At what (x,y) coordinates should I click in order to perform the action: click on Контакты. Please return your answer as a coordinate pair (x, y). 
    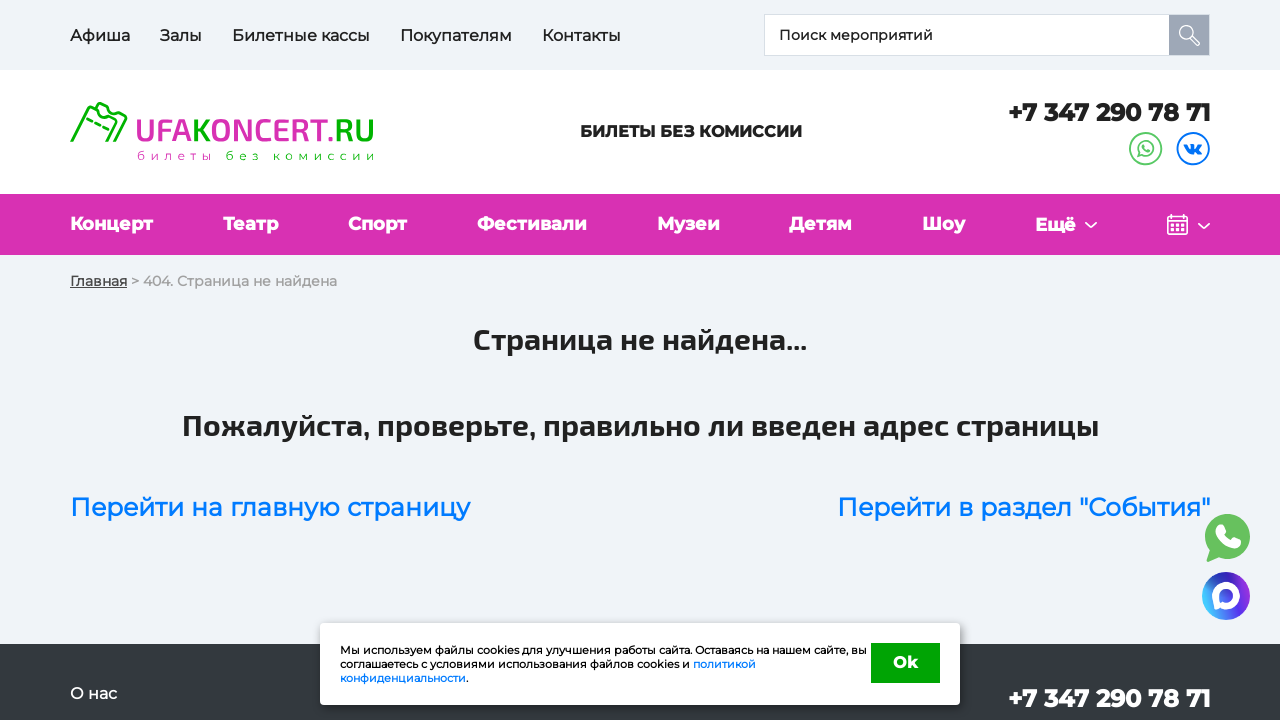
    Looking at the image, I should click on (581, 35).